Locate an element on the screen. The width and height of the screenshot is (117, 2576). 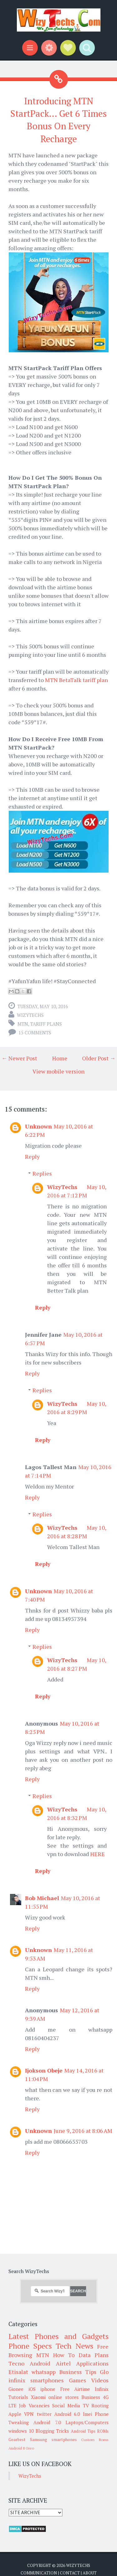
Rooting is located at coordinates (100, 2405).